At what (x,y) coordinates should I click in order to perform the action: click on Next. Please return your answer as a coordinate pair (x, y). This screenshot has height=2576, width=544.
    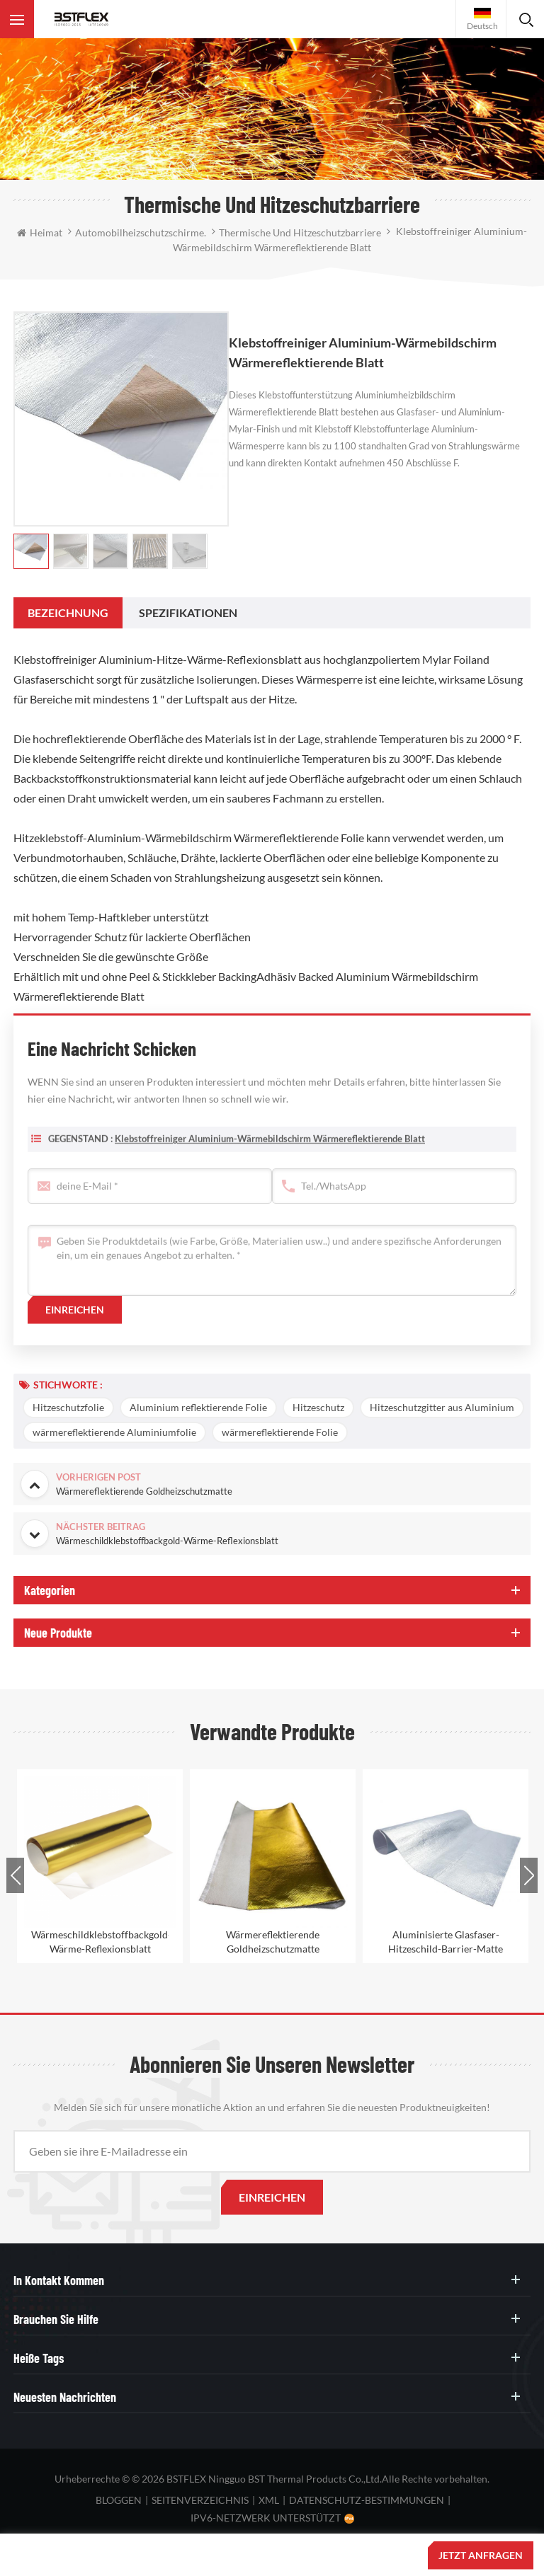
    Looking at the image, I should click on (529, 1875).